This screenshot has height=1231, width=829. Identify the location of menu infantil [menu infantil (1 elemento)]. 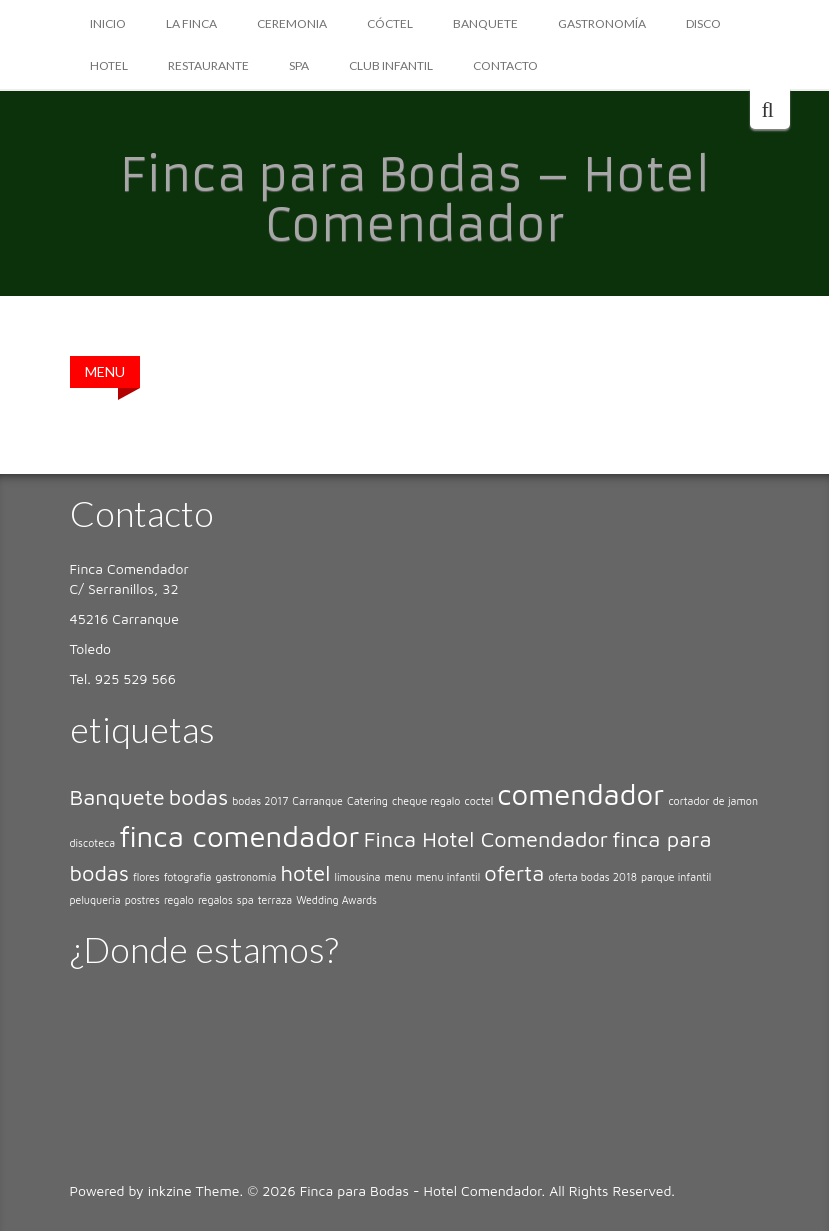
(448, 877).